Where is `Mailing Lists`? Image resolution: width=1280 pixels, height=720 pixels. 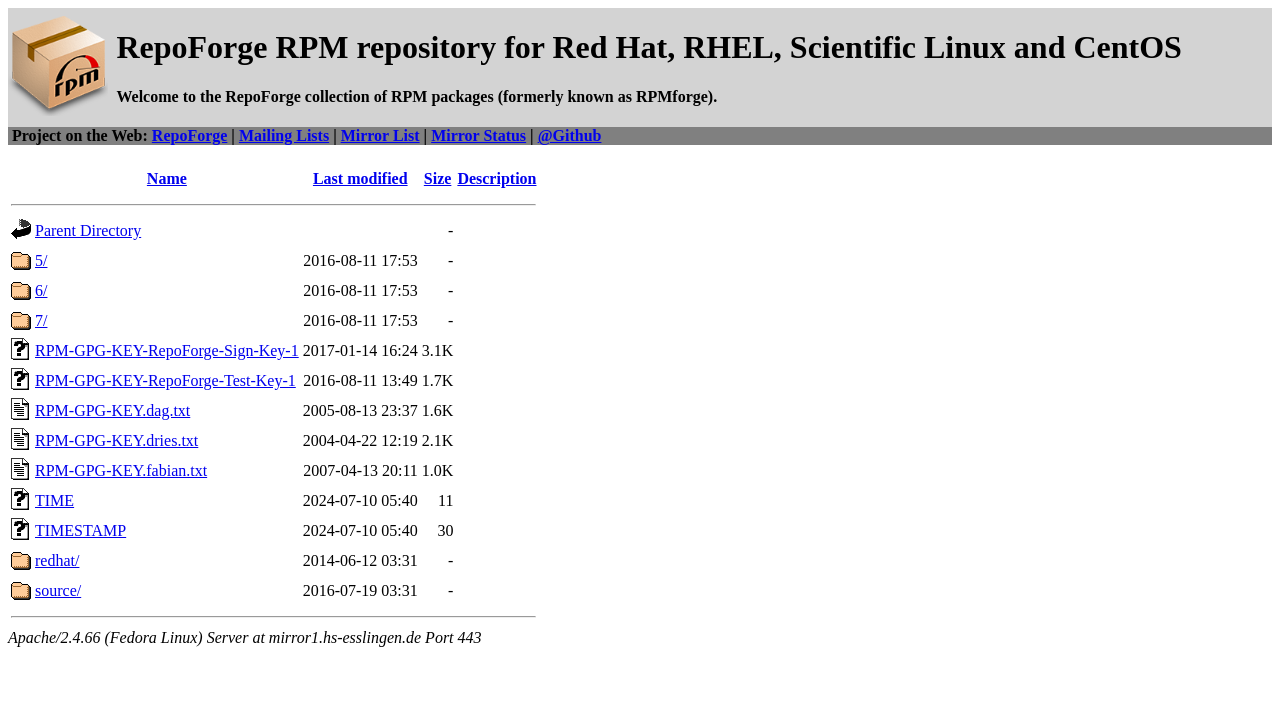
Mailing Lists is located at coordinates (284, 135).